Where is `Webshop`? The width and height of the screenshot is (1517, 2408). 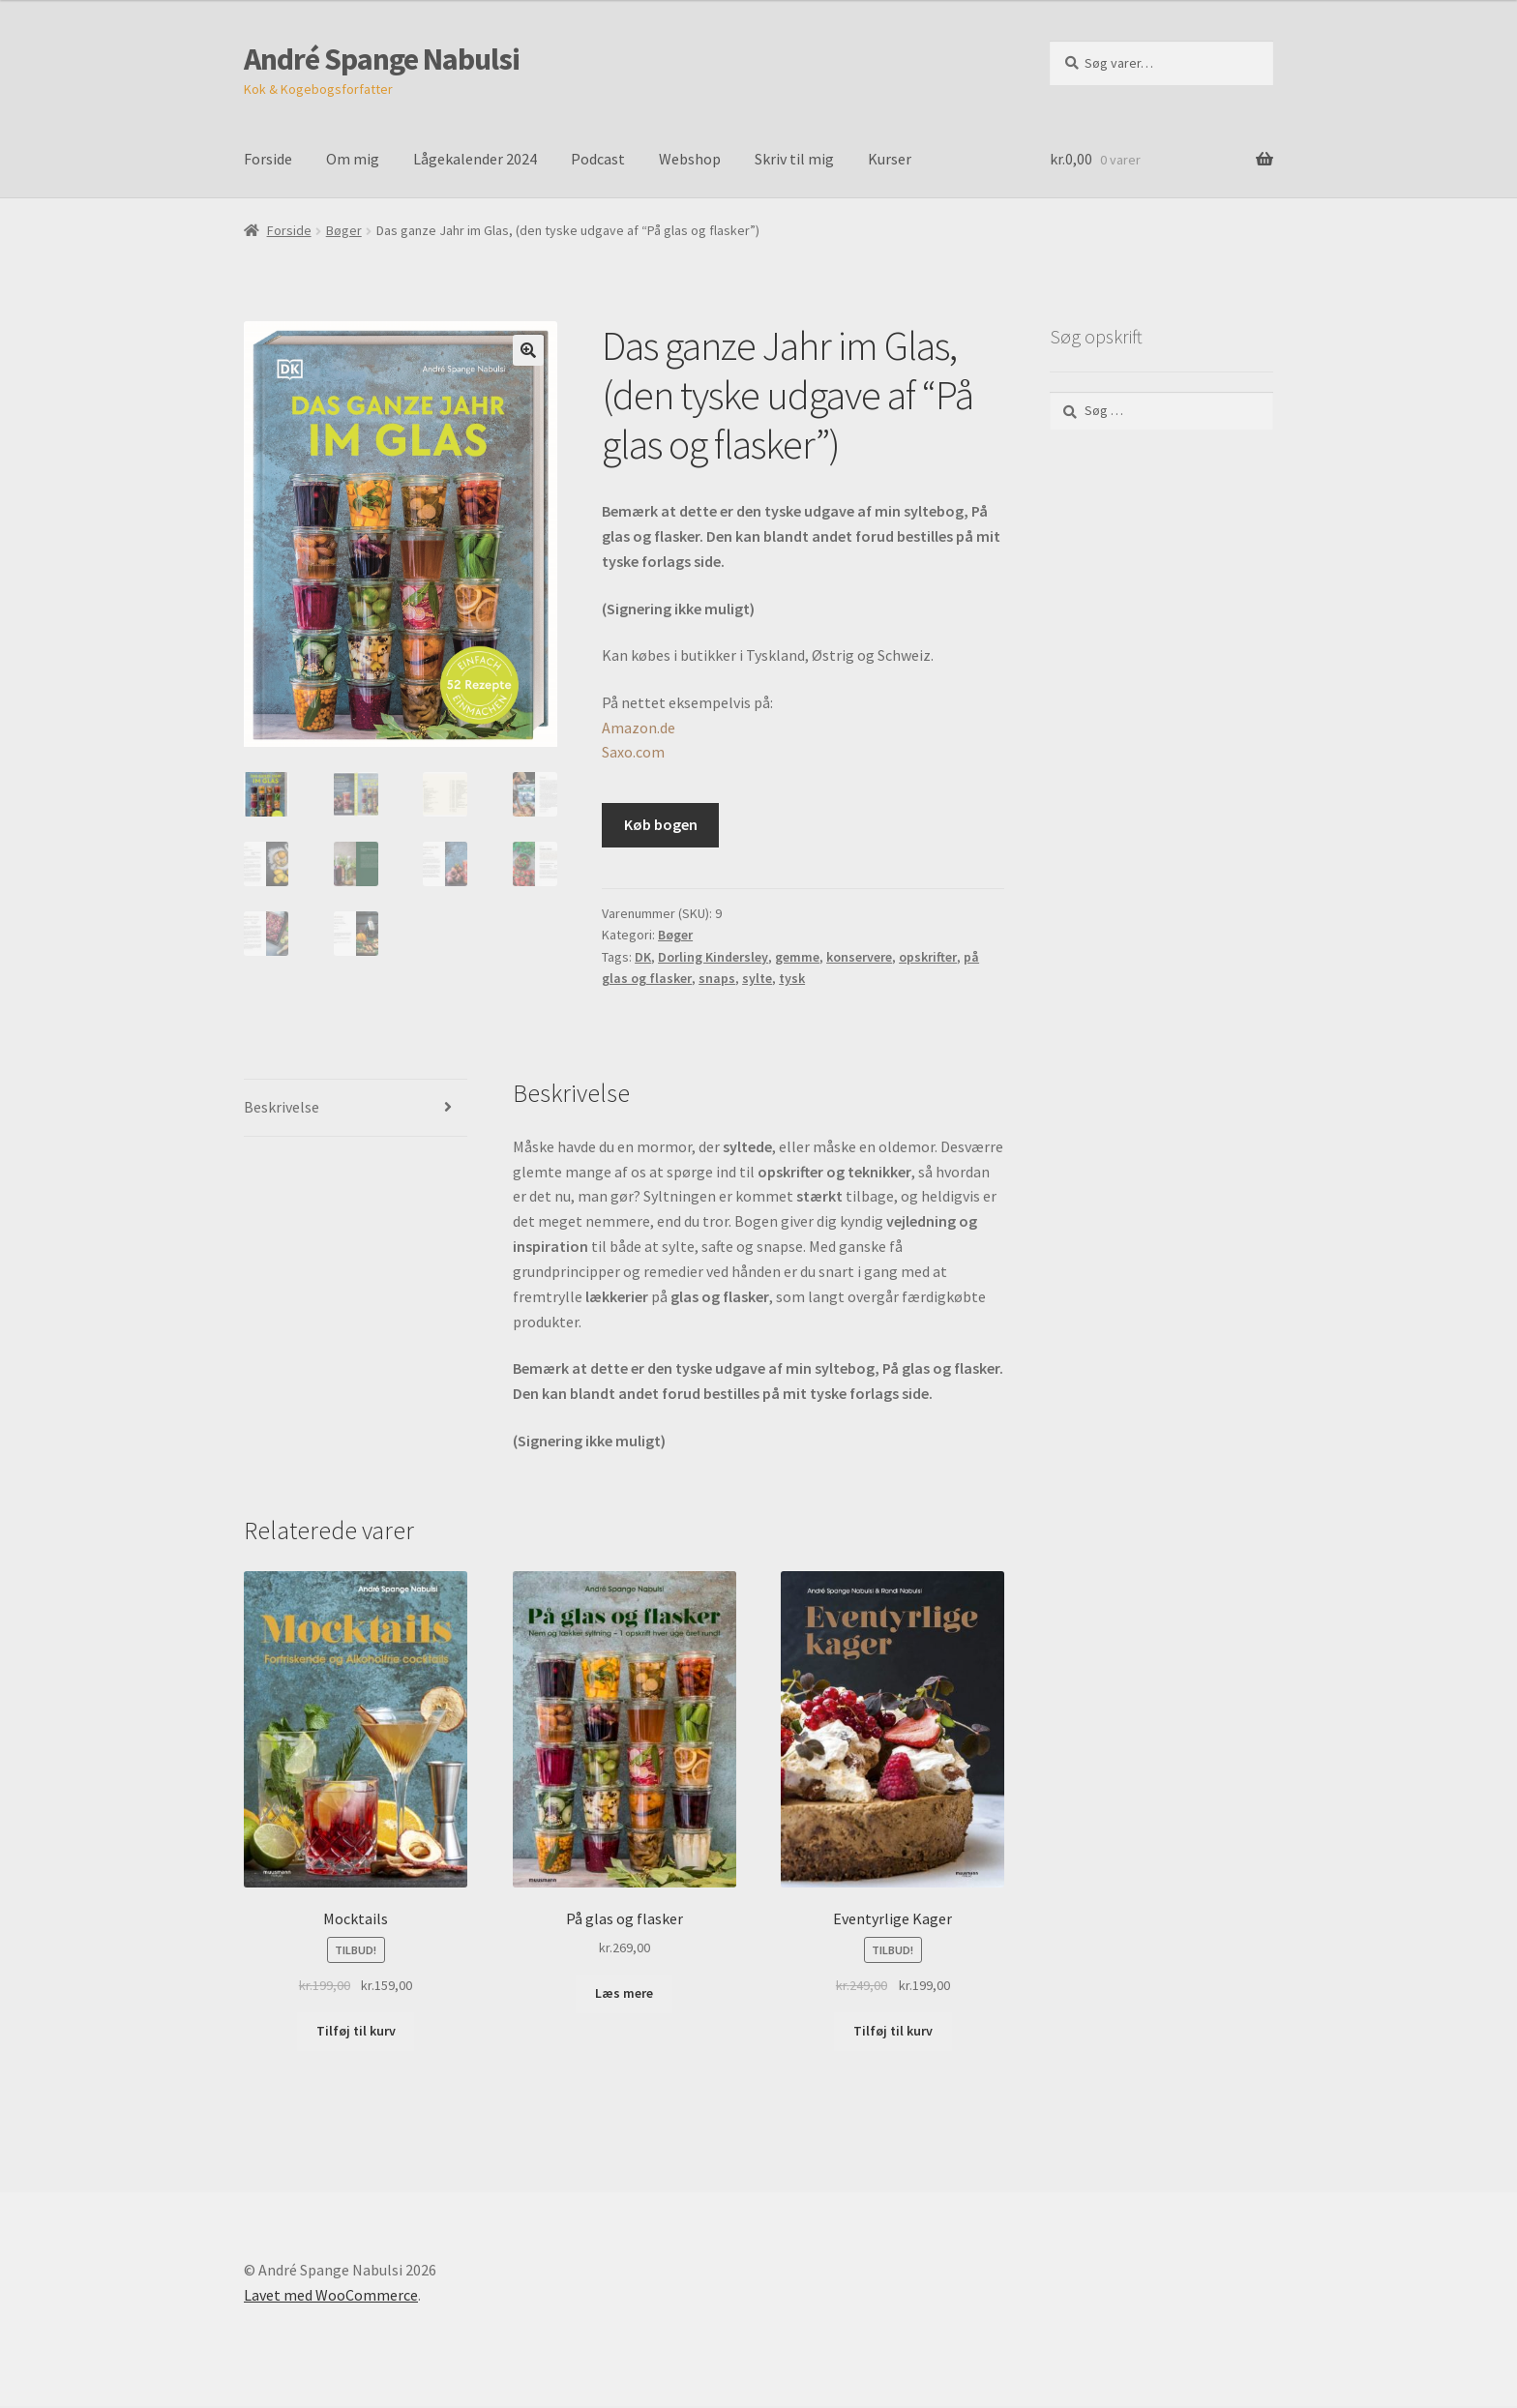 Webshop is located at coordinates (690, 158).